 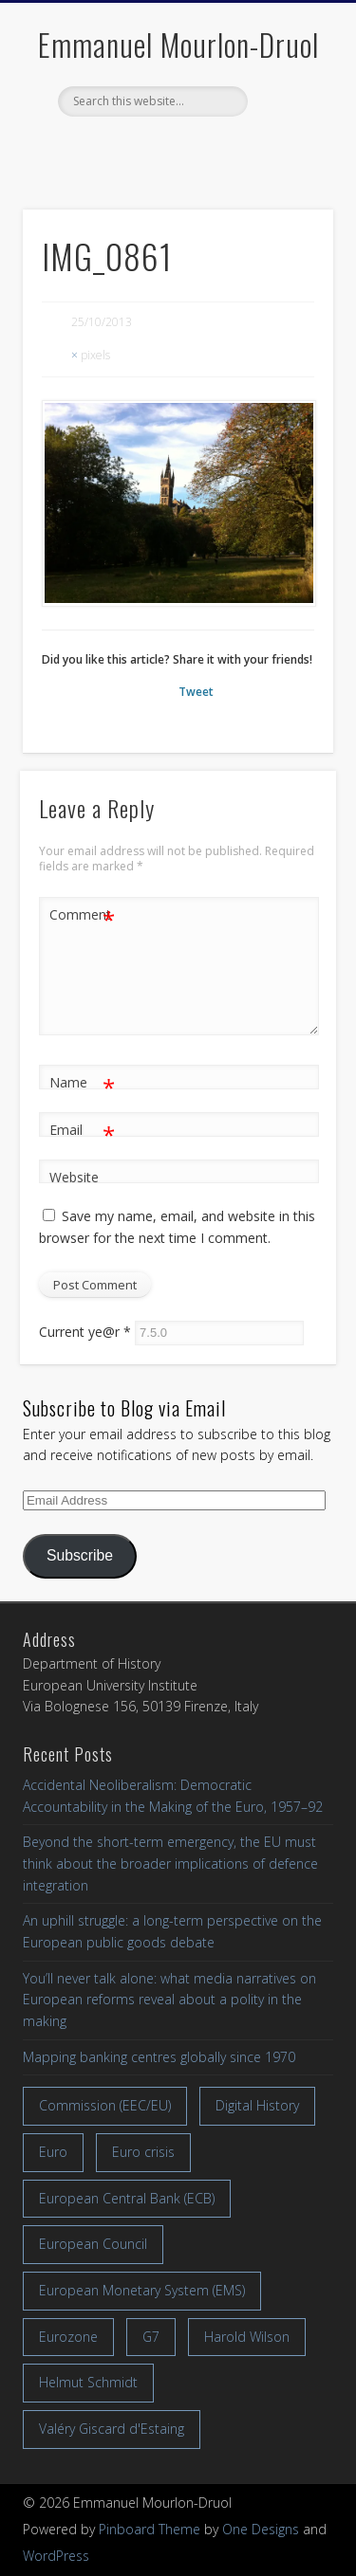 What do you see at coordinates (74, 1177) in the screenshot?
I see `Website` at bounding box center [74, 1177].